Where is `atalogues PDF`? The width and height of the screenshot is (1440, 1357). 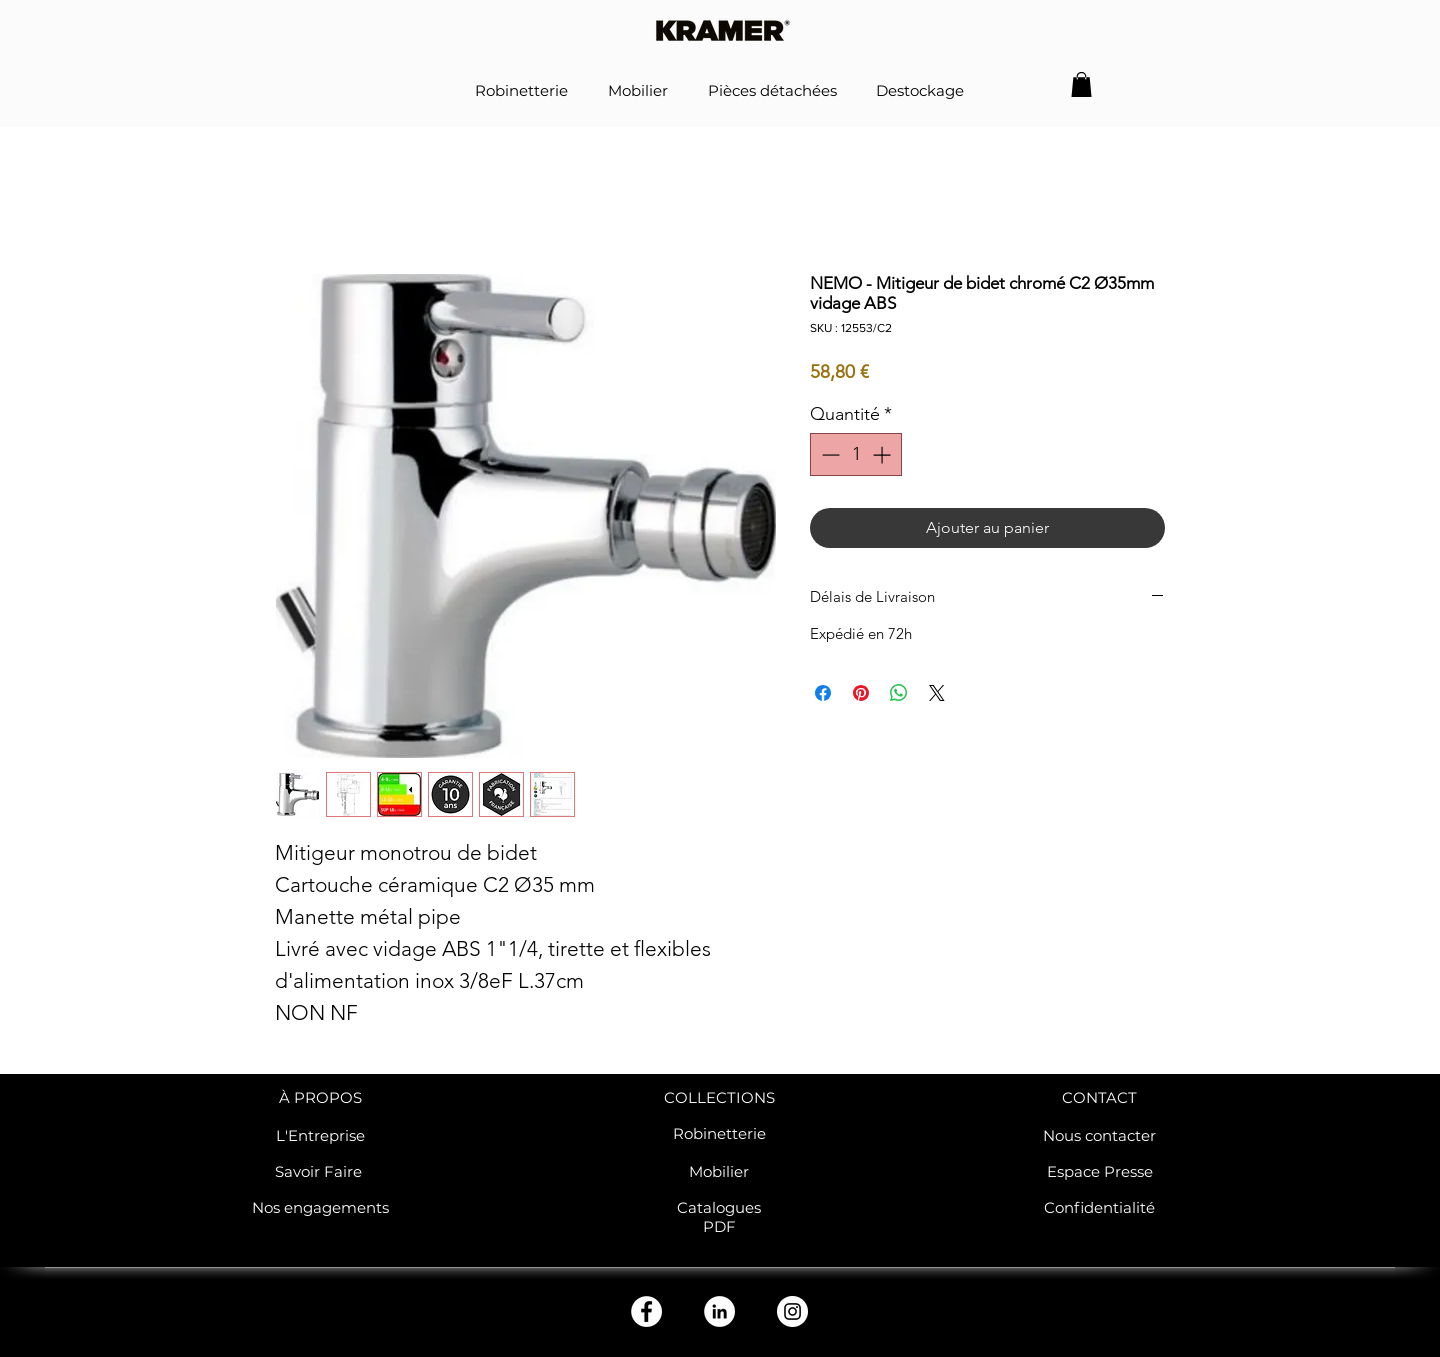
atalogues PDF is located at coordinates (724, 1217).